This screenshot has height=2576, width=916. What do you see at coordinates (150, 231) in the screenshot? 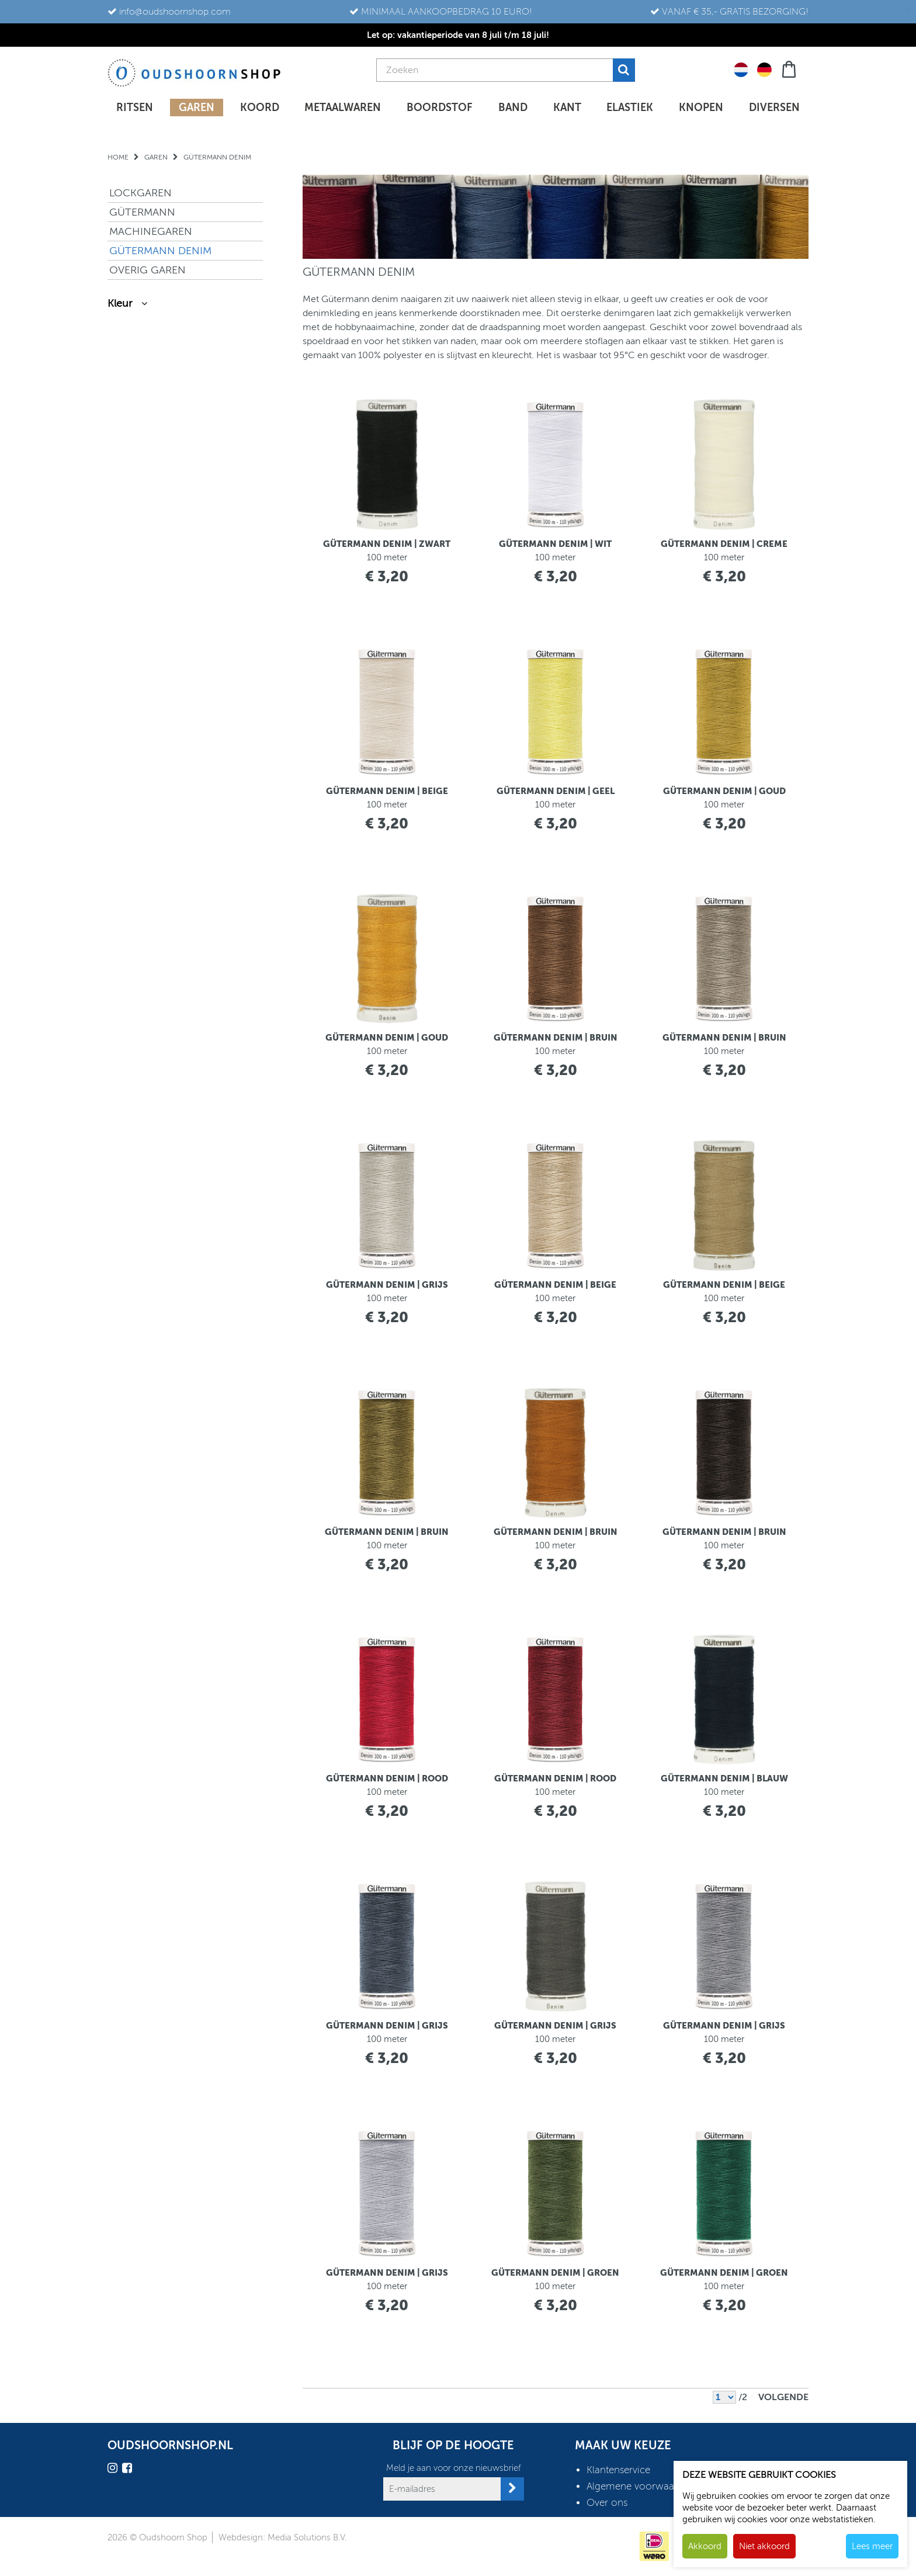
I see `MACHINEGAREN` at bounding box center [150, 231].